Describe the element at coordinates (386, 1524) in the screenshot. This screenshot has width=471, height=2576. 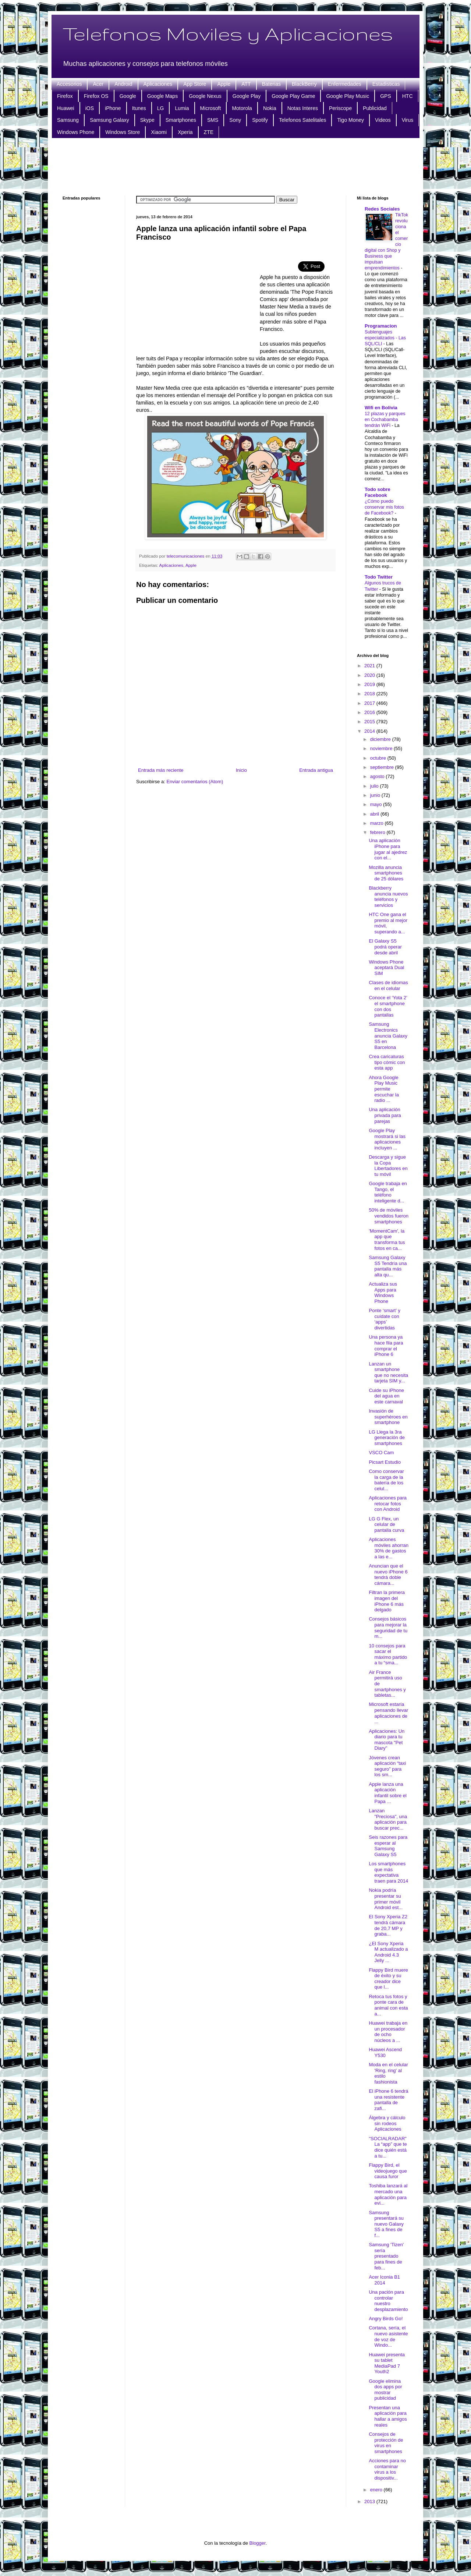
I see `LG G Flex, un celular de pantalla curva` at that location.